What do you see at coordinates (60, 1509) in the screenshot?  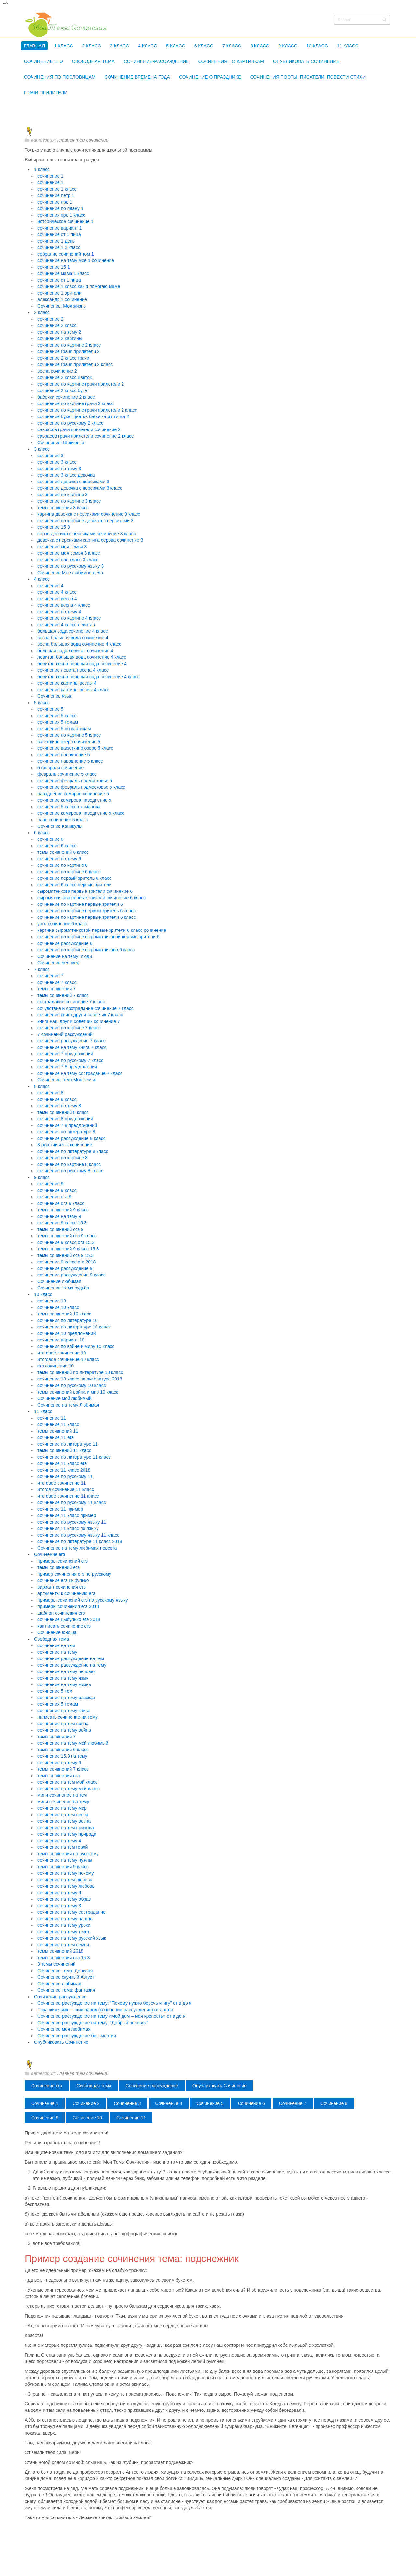 I see `сочинение 11 пример` at bounding box center [60, 1509].